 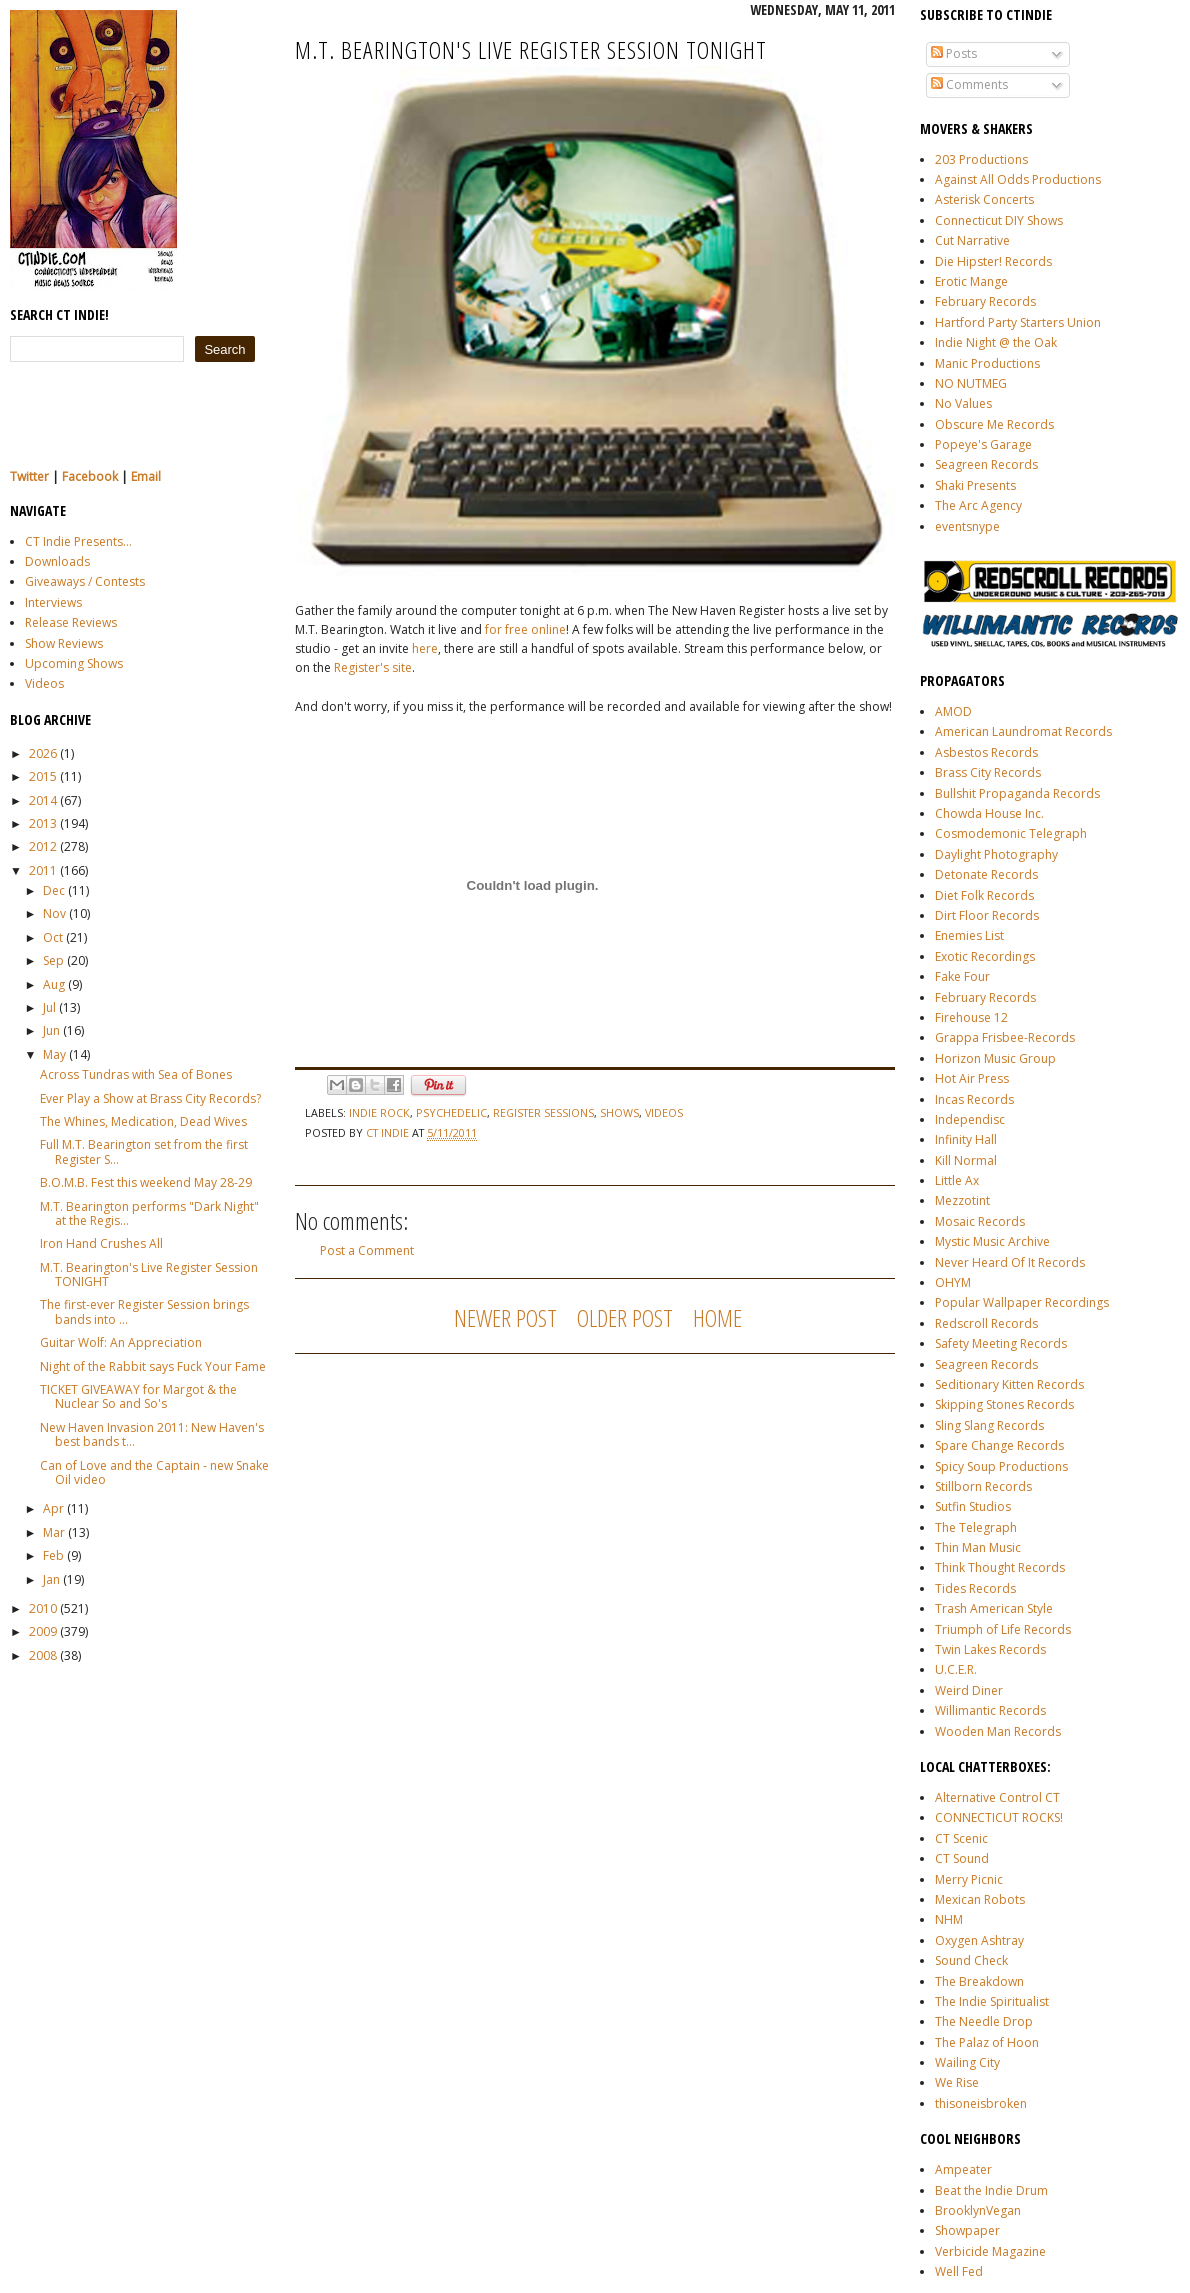 I want to click on Manic Productions, so click(x=987, y=363).